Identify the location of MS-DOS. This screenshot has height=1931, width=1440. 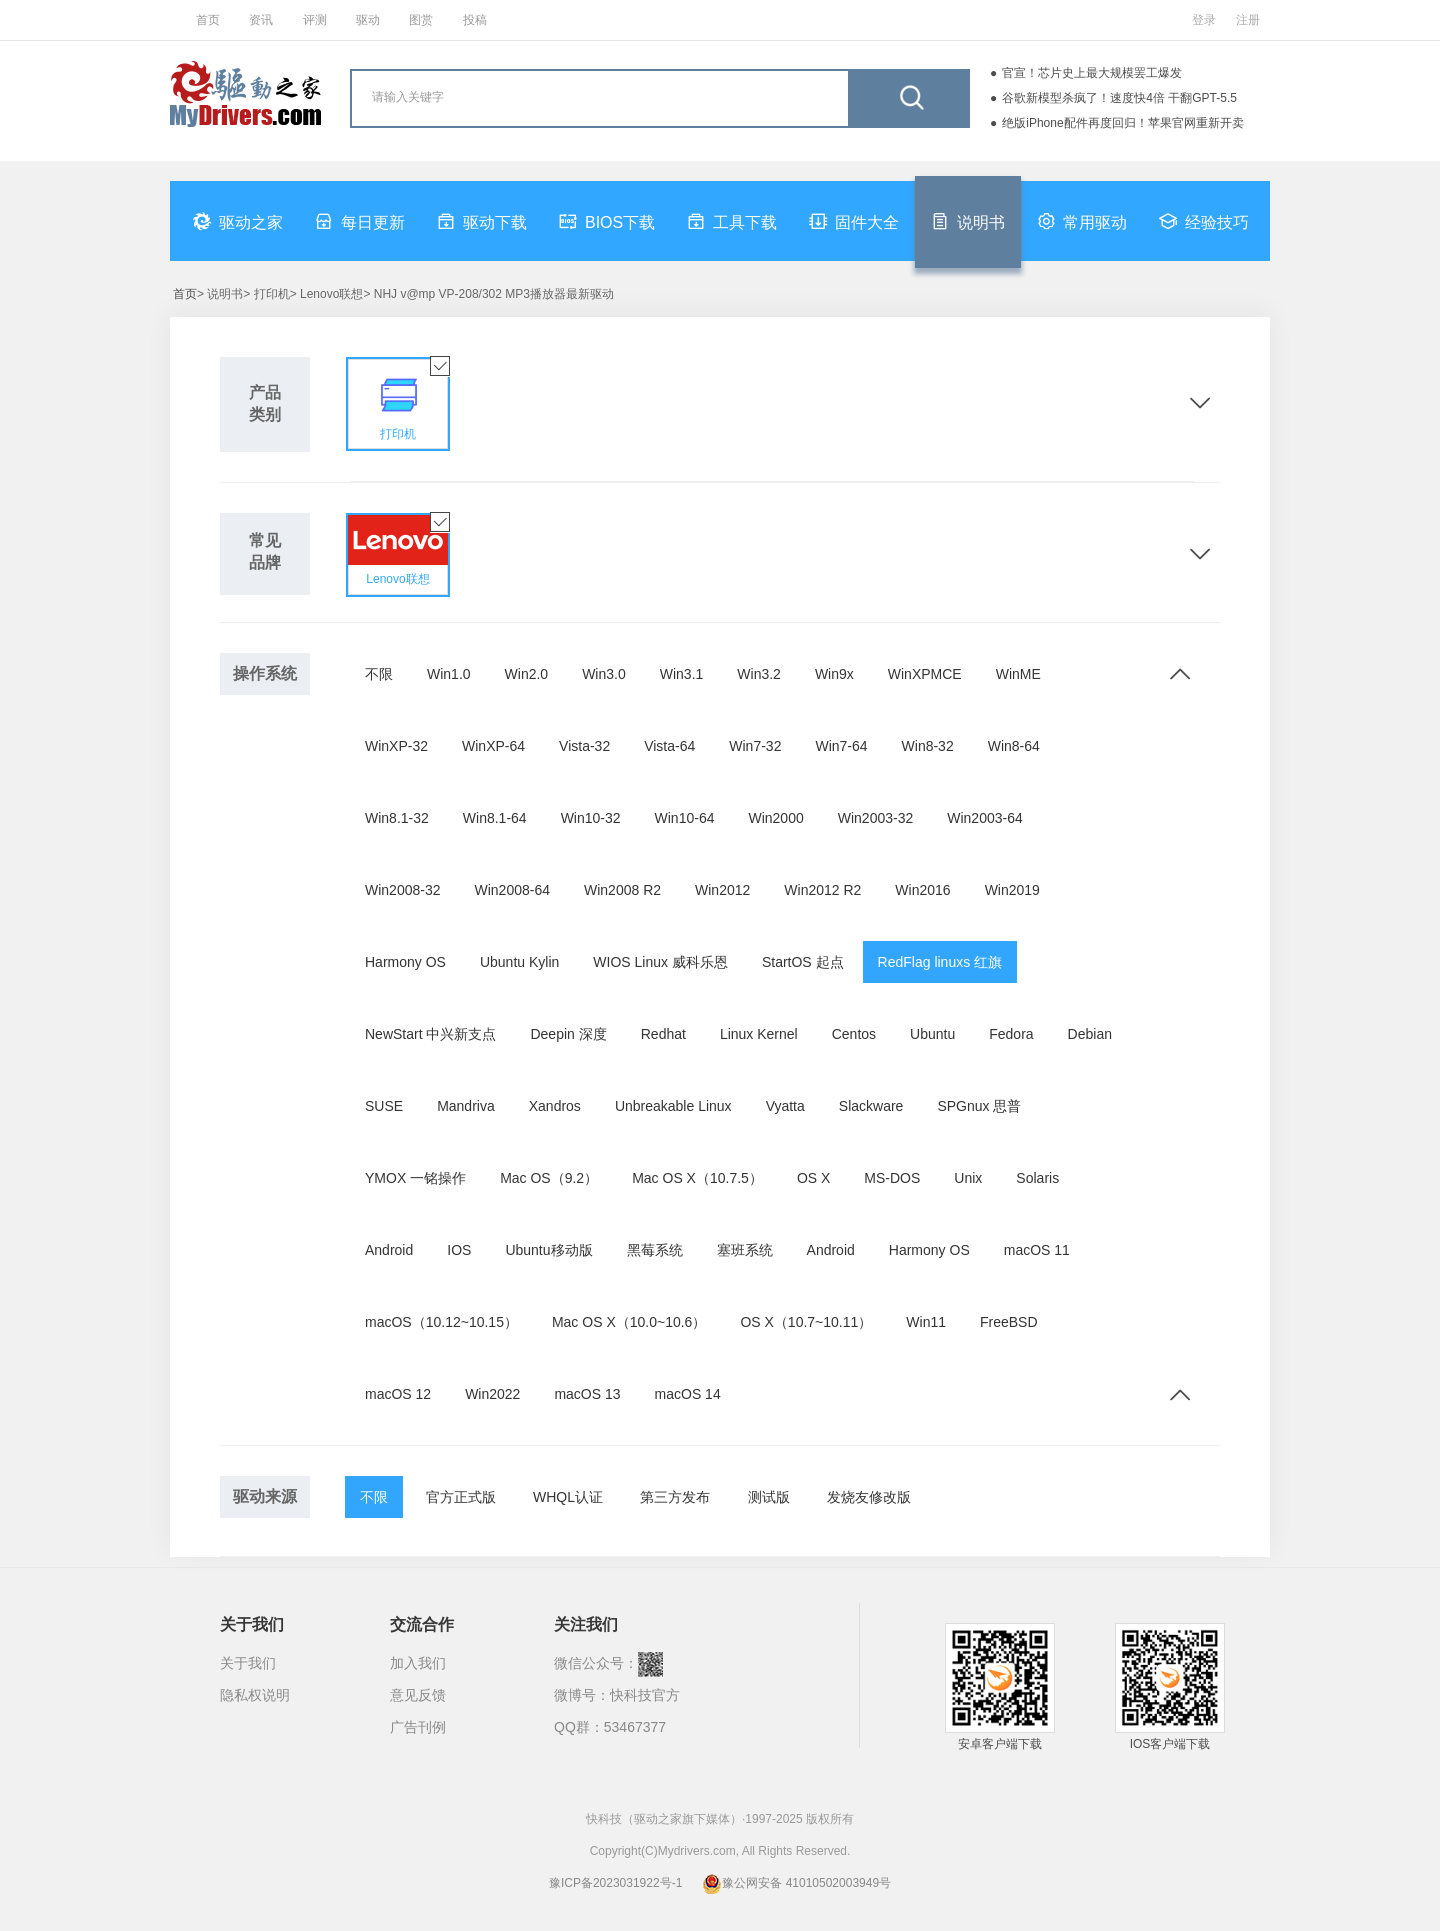
(892, 1178).